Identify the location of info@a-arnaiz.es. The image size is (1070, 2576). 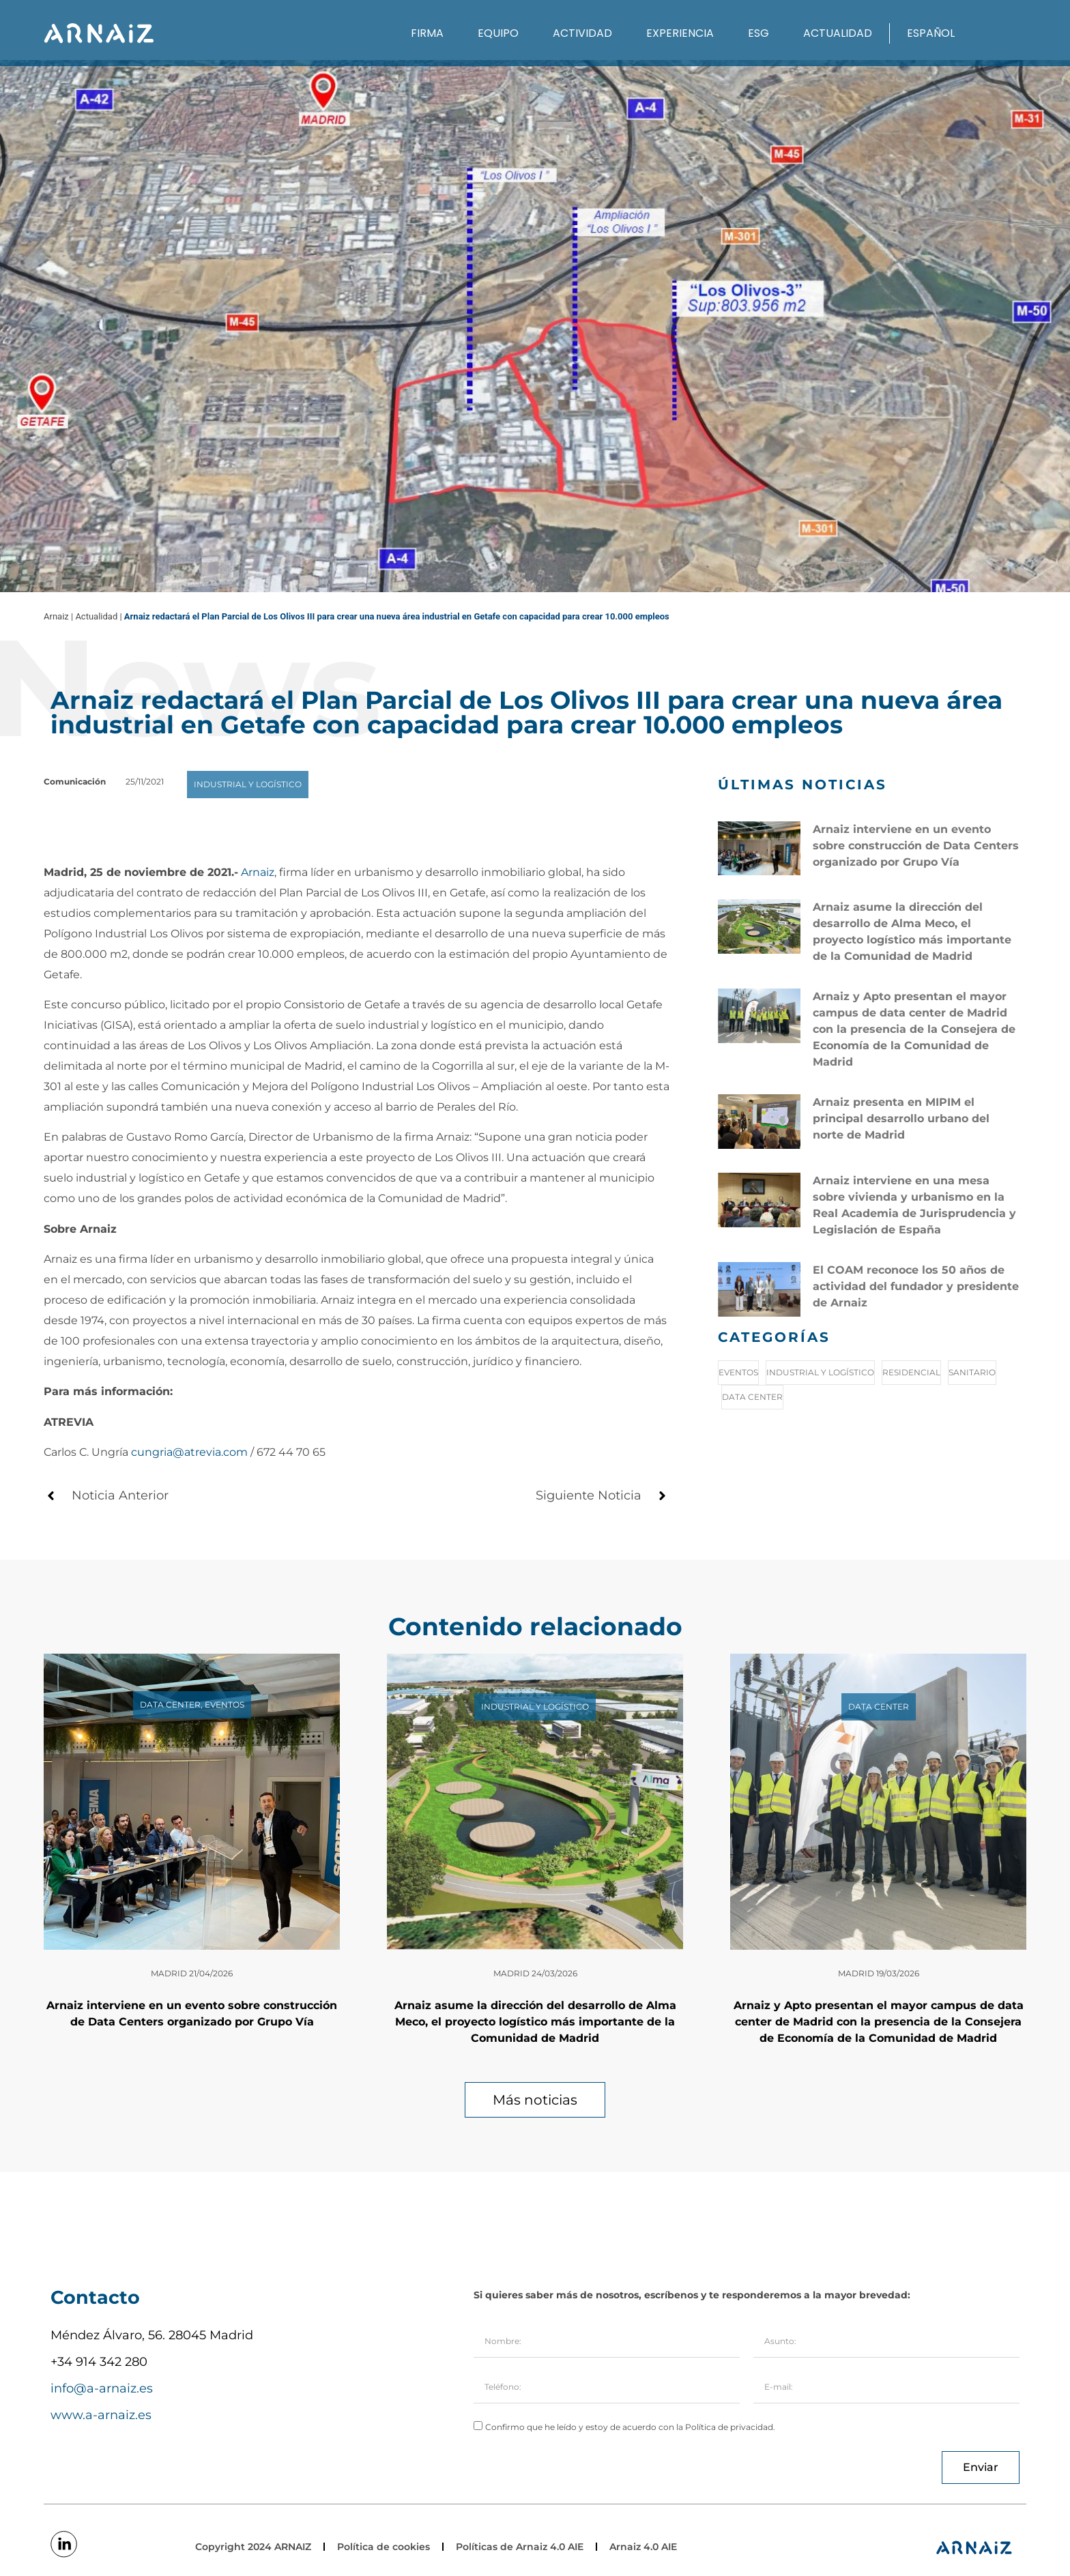
(101, 2388).